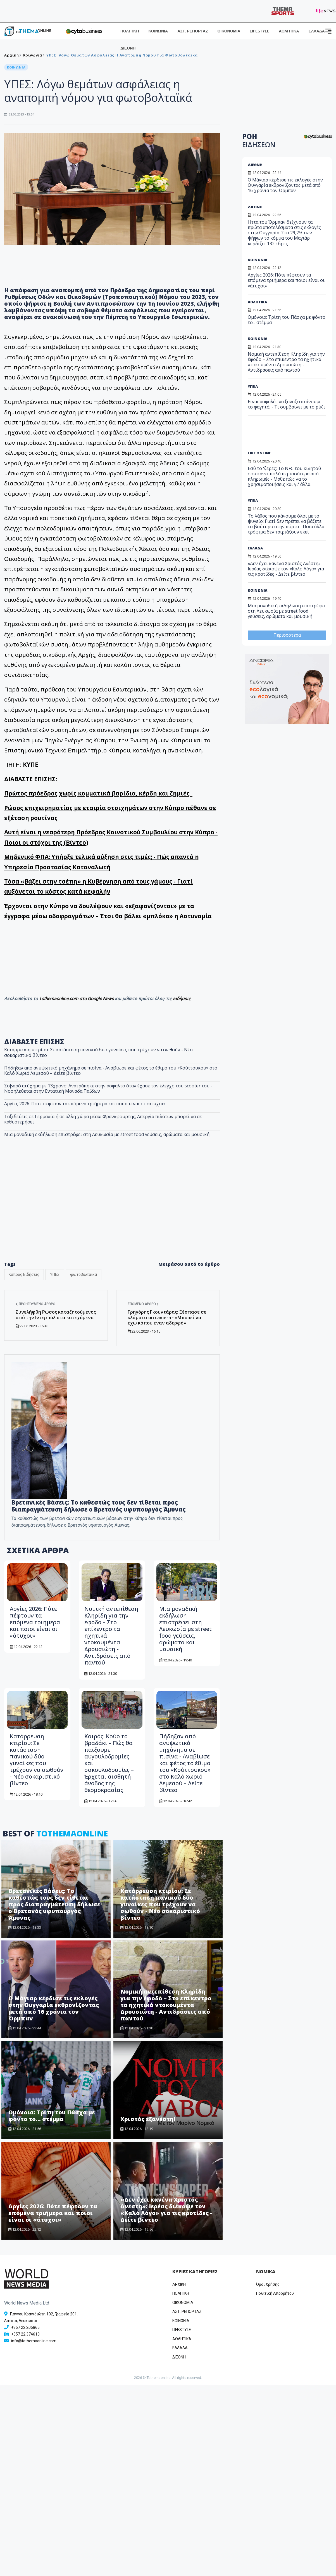 This screenshot has height=2576, width=336. I want to click on Περισσότερα, so click(287, 635).